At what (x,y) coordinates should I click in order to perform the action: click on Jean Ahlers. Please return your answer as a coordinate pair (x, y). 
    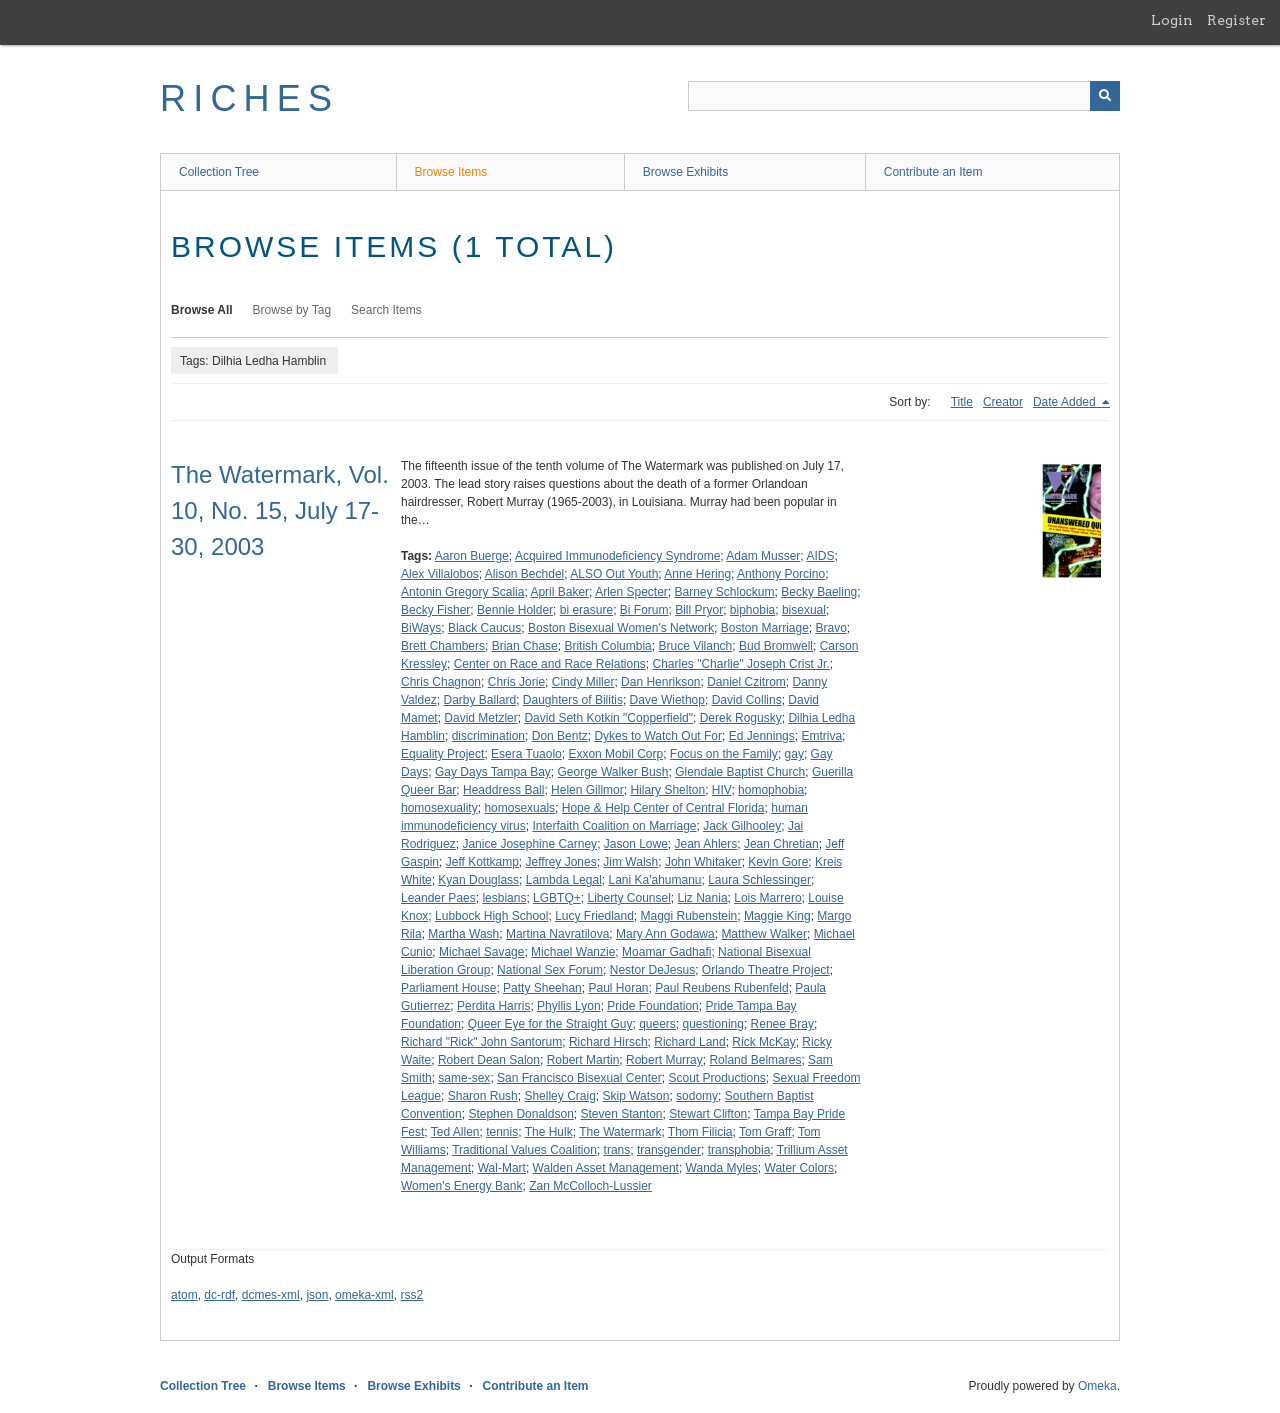
    Looking at the image, I should click on (706, 844).